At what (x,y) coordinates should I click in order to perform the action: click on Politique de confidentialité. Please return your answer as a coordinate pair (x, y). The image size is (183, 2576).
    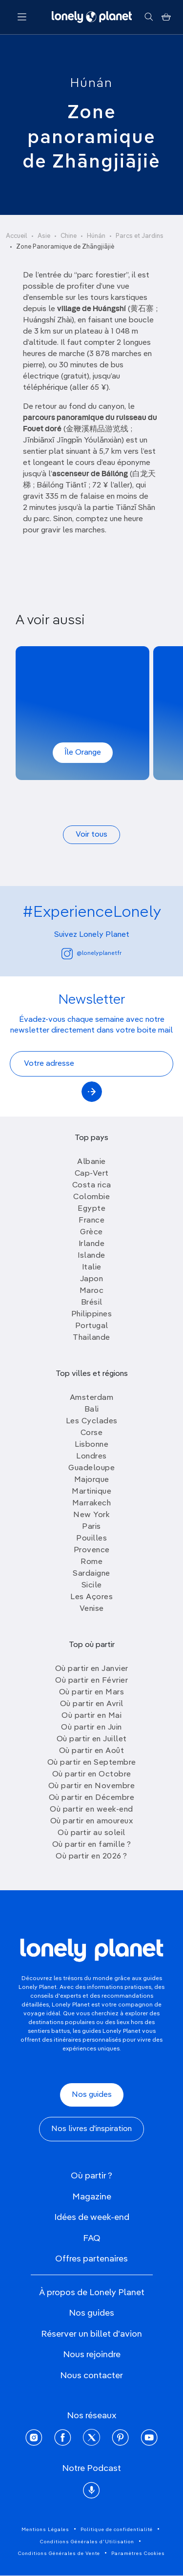
    Looking at the image, I should click on (117, 2529).